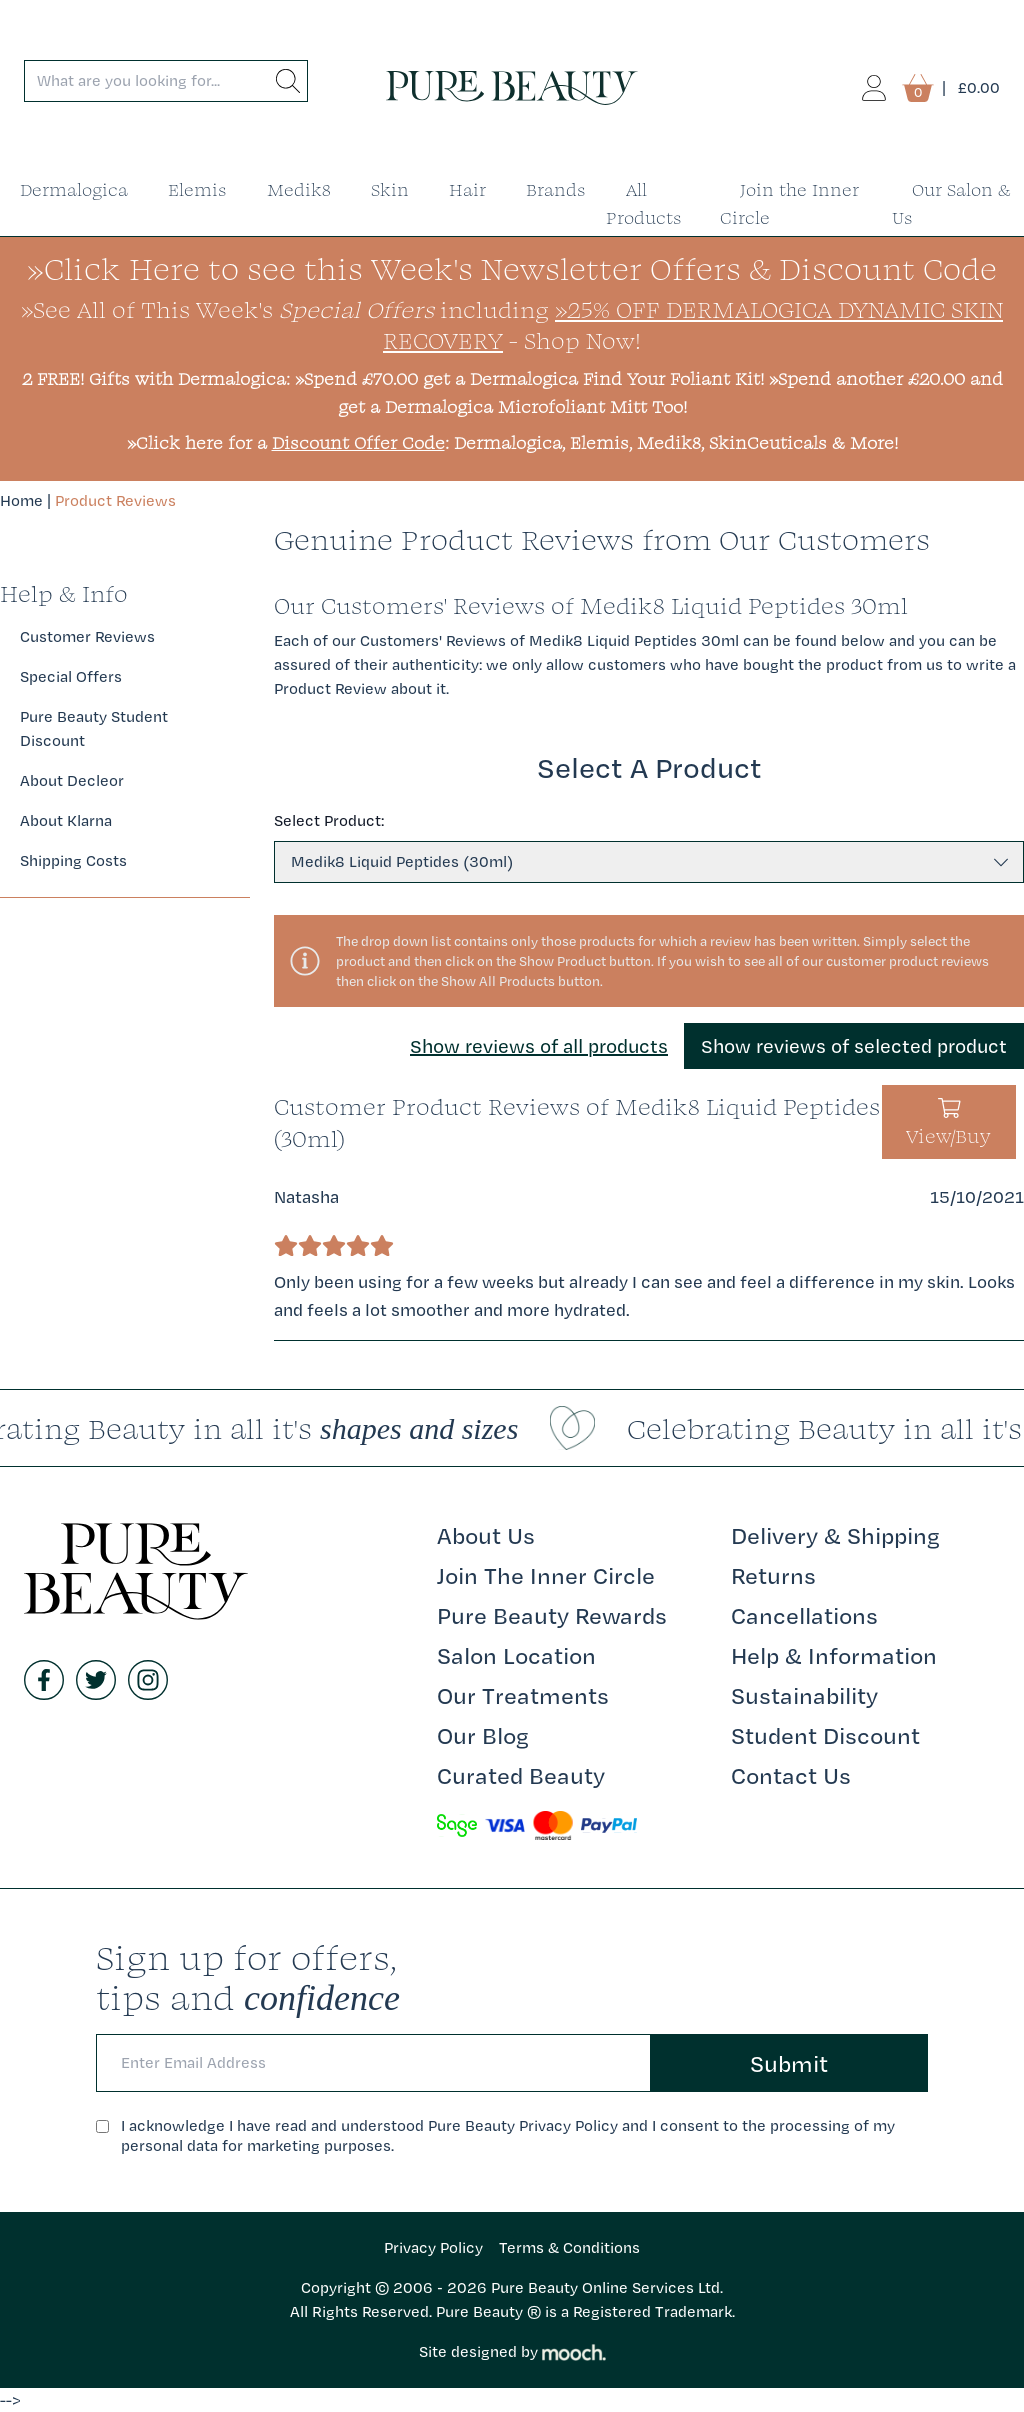  What do you see at coordinates (825, 1735) in the screenshot?
I see `Student Discount` at bounding box center [825, 1735].